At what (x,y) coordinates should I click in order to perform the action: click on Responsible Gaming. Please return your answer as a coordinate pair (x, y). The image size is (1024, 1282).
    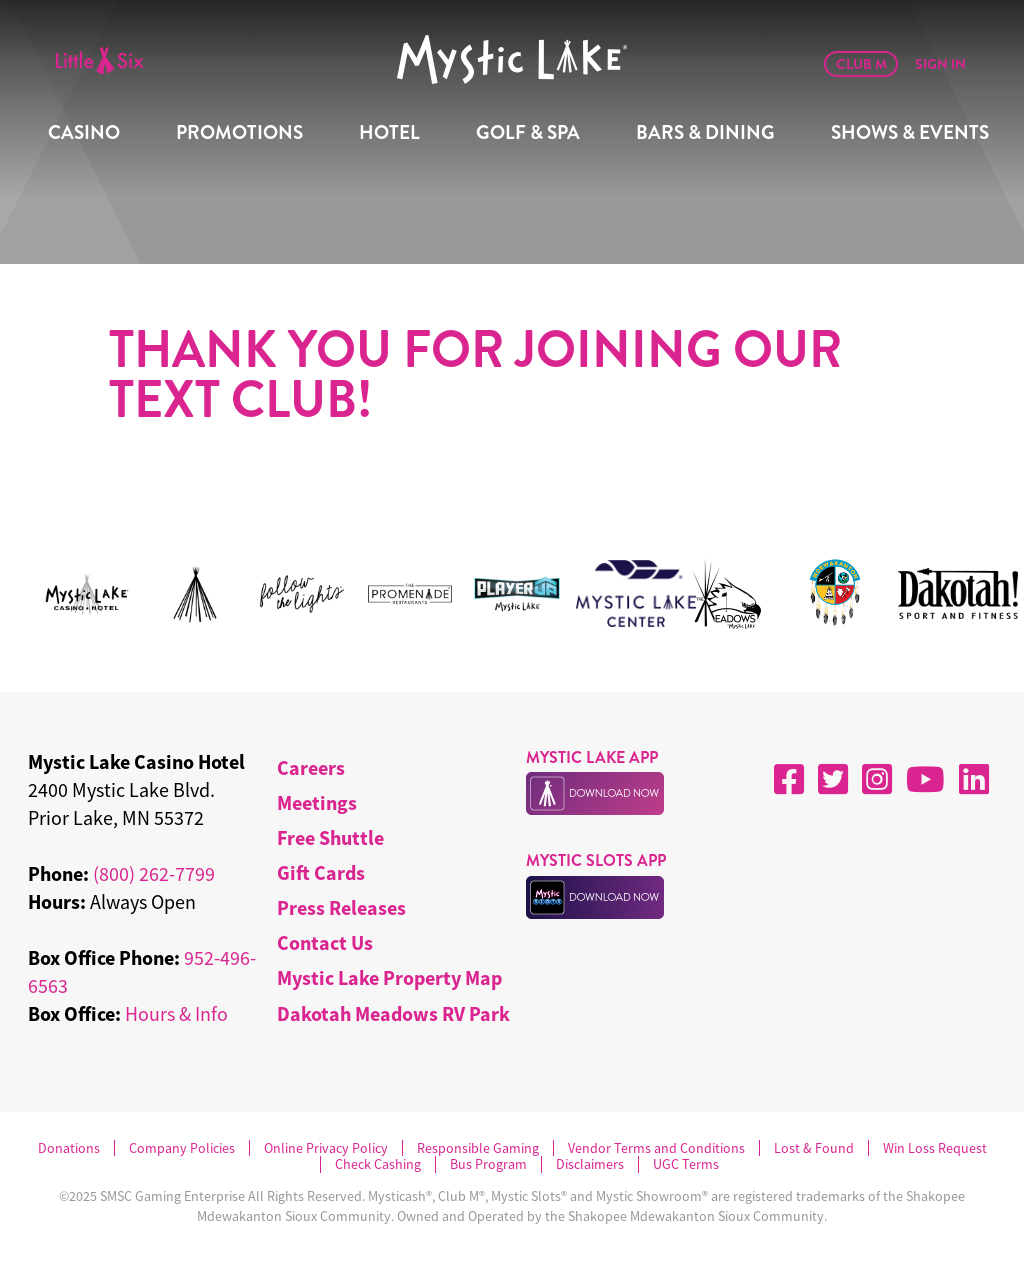
    Looking at the image, I should click on (478, 1148).